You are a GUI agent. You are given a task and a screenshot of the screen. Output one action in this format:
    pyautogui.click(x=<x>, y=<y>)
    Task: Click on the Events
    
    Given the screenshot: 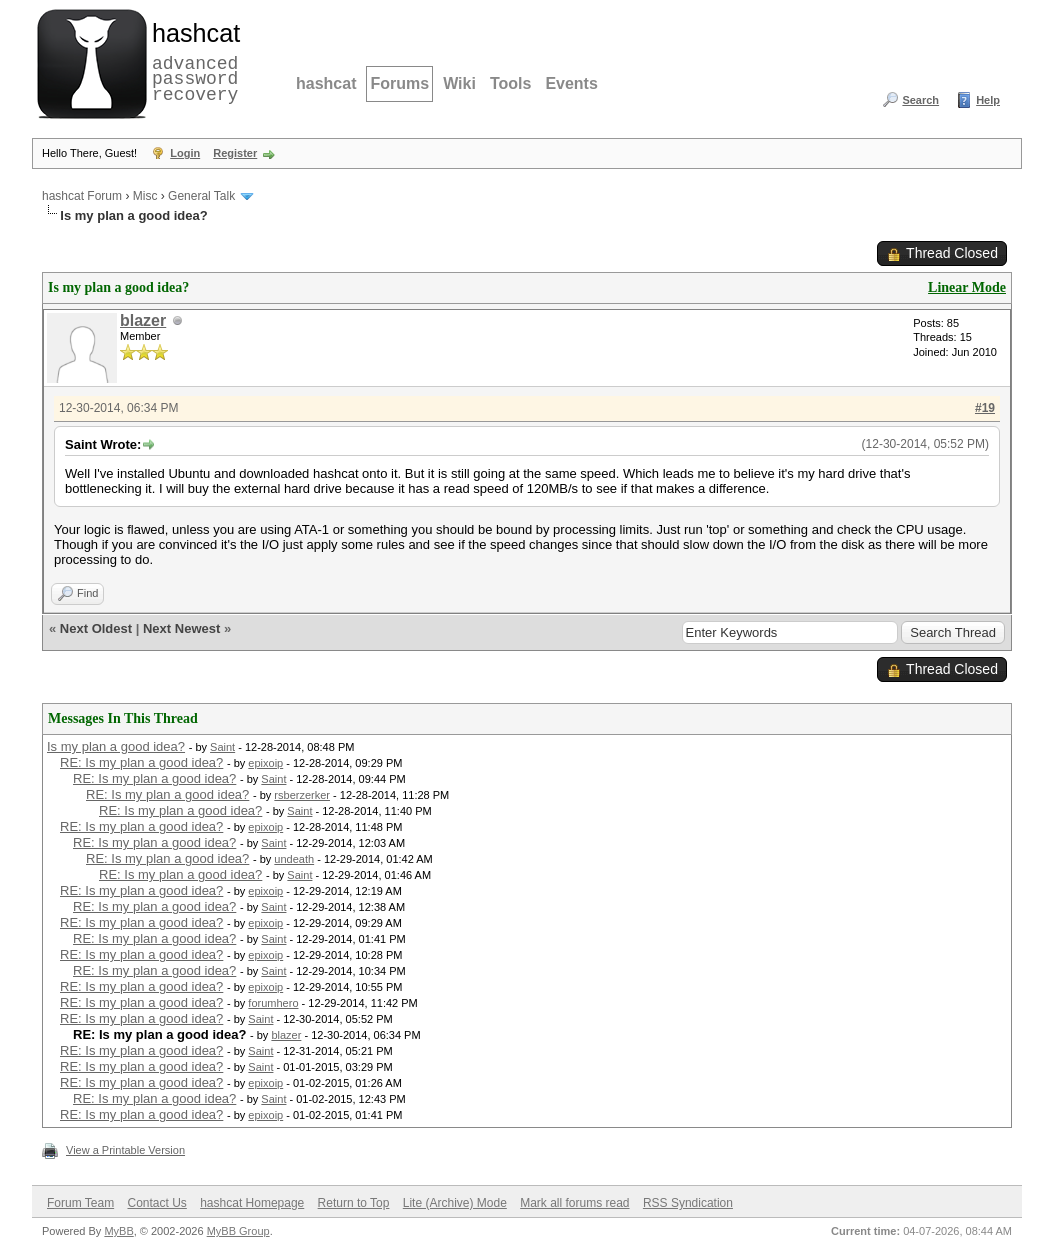 What is the action you would take?
    pyautogui.click(x=571, y=83)
    